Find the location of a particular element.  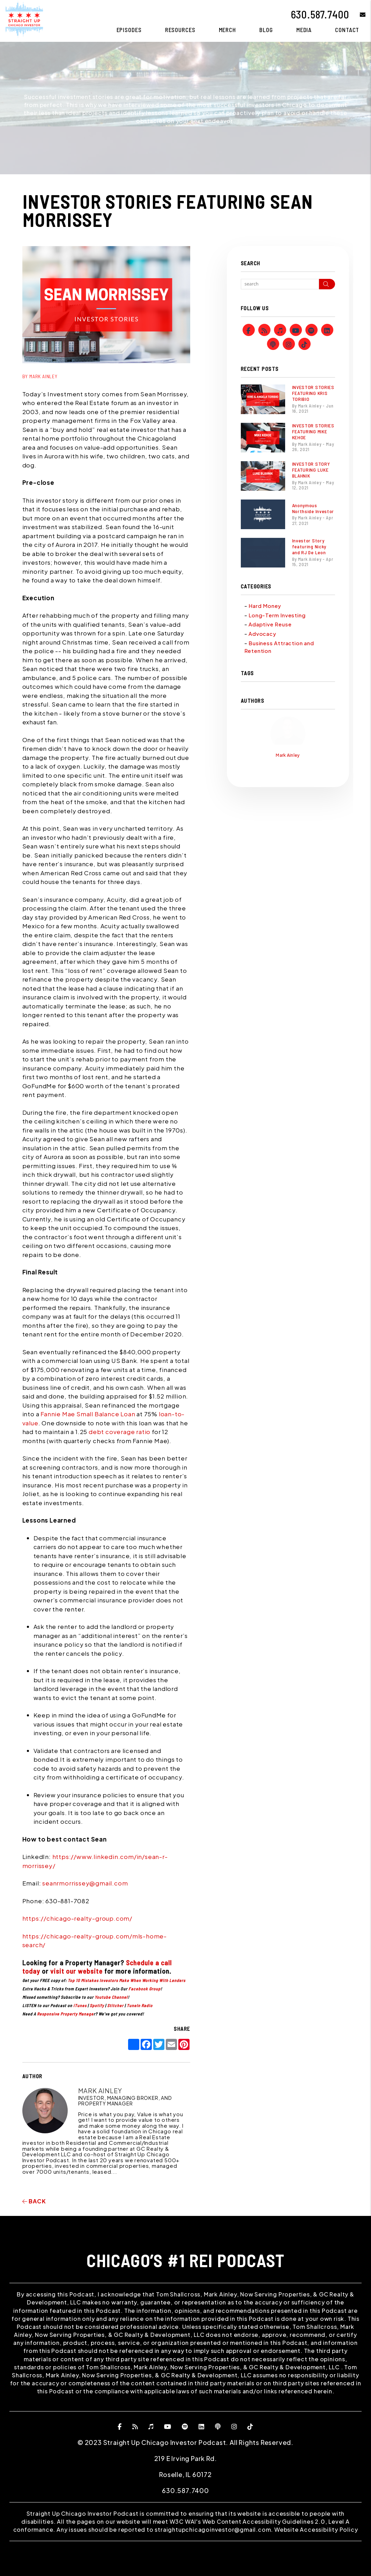

visit our website is located at coordinates (76, 1971).